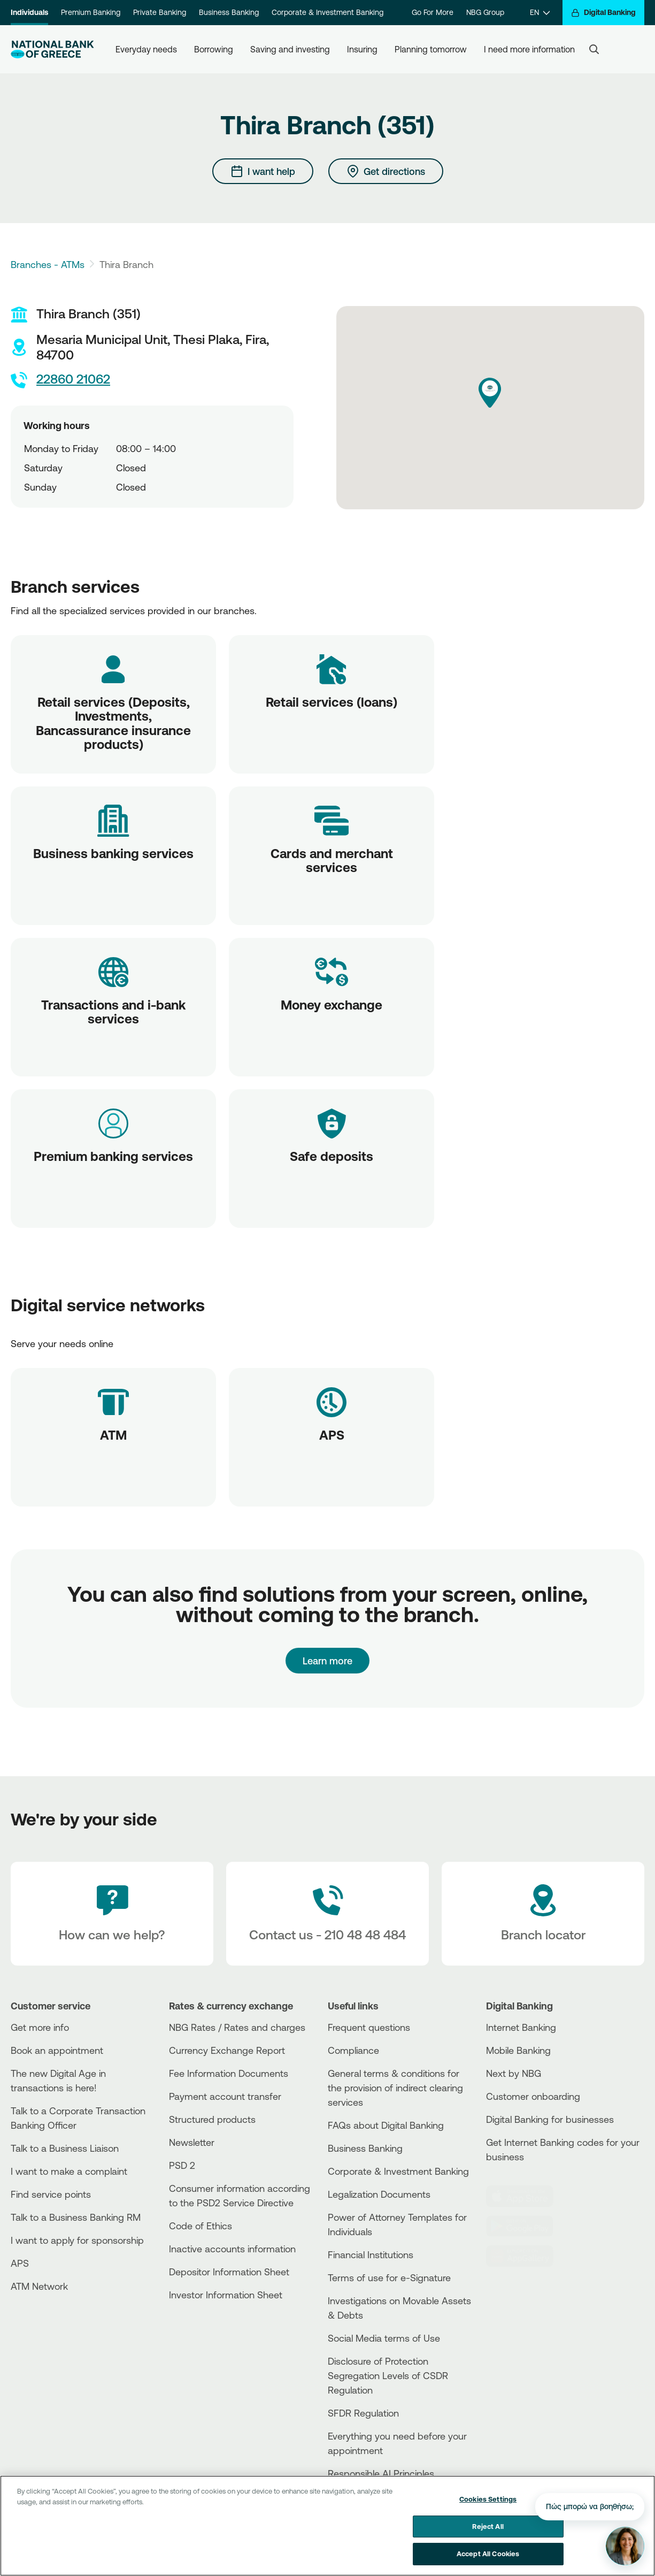  I want to click on [PlayStore], so click(525, 2226).